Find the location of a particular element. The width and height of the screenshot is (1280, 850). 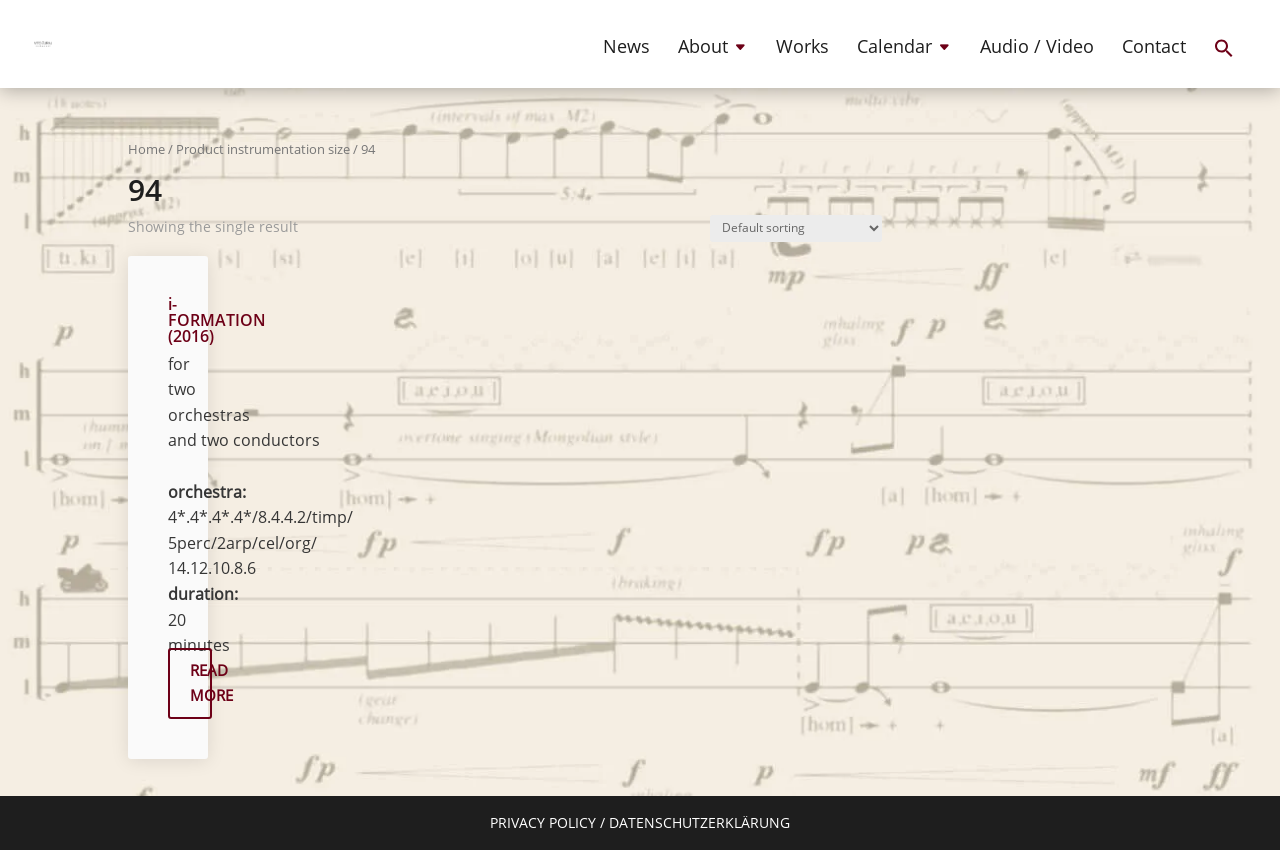

Home is located at coordinates (146, 149).